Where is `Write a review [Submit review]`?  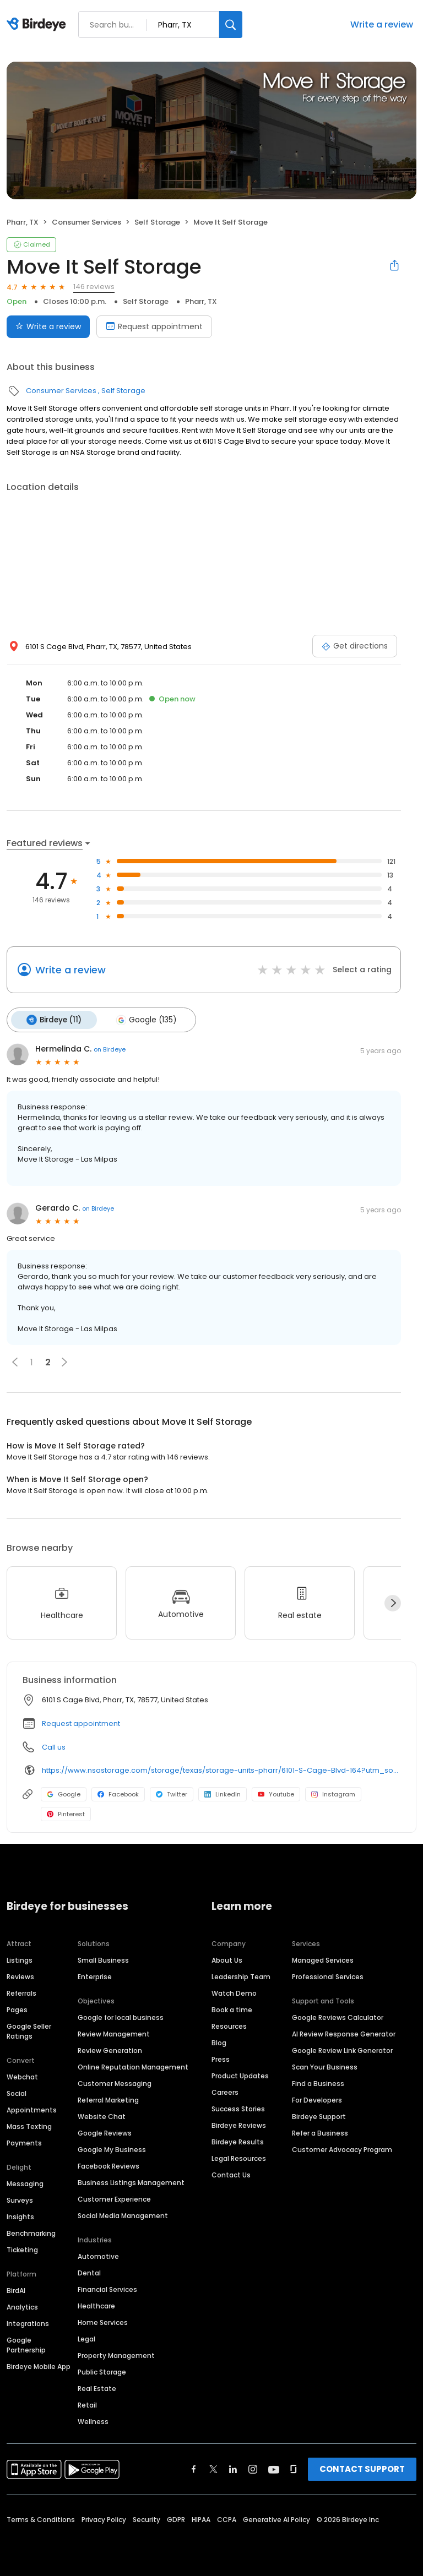
Write a review [Submit review] is located at coordinates (48, 326).